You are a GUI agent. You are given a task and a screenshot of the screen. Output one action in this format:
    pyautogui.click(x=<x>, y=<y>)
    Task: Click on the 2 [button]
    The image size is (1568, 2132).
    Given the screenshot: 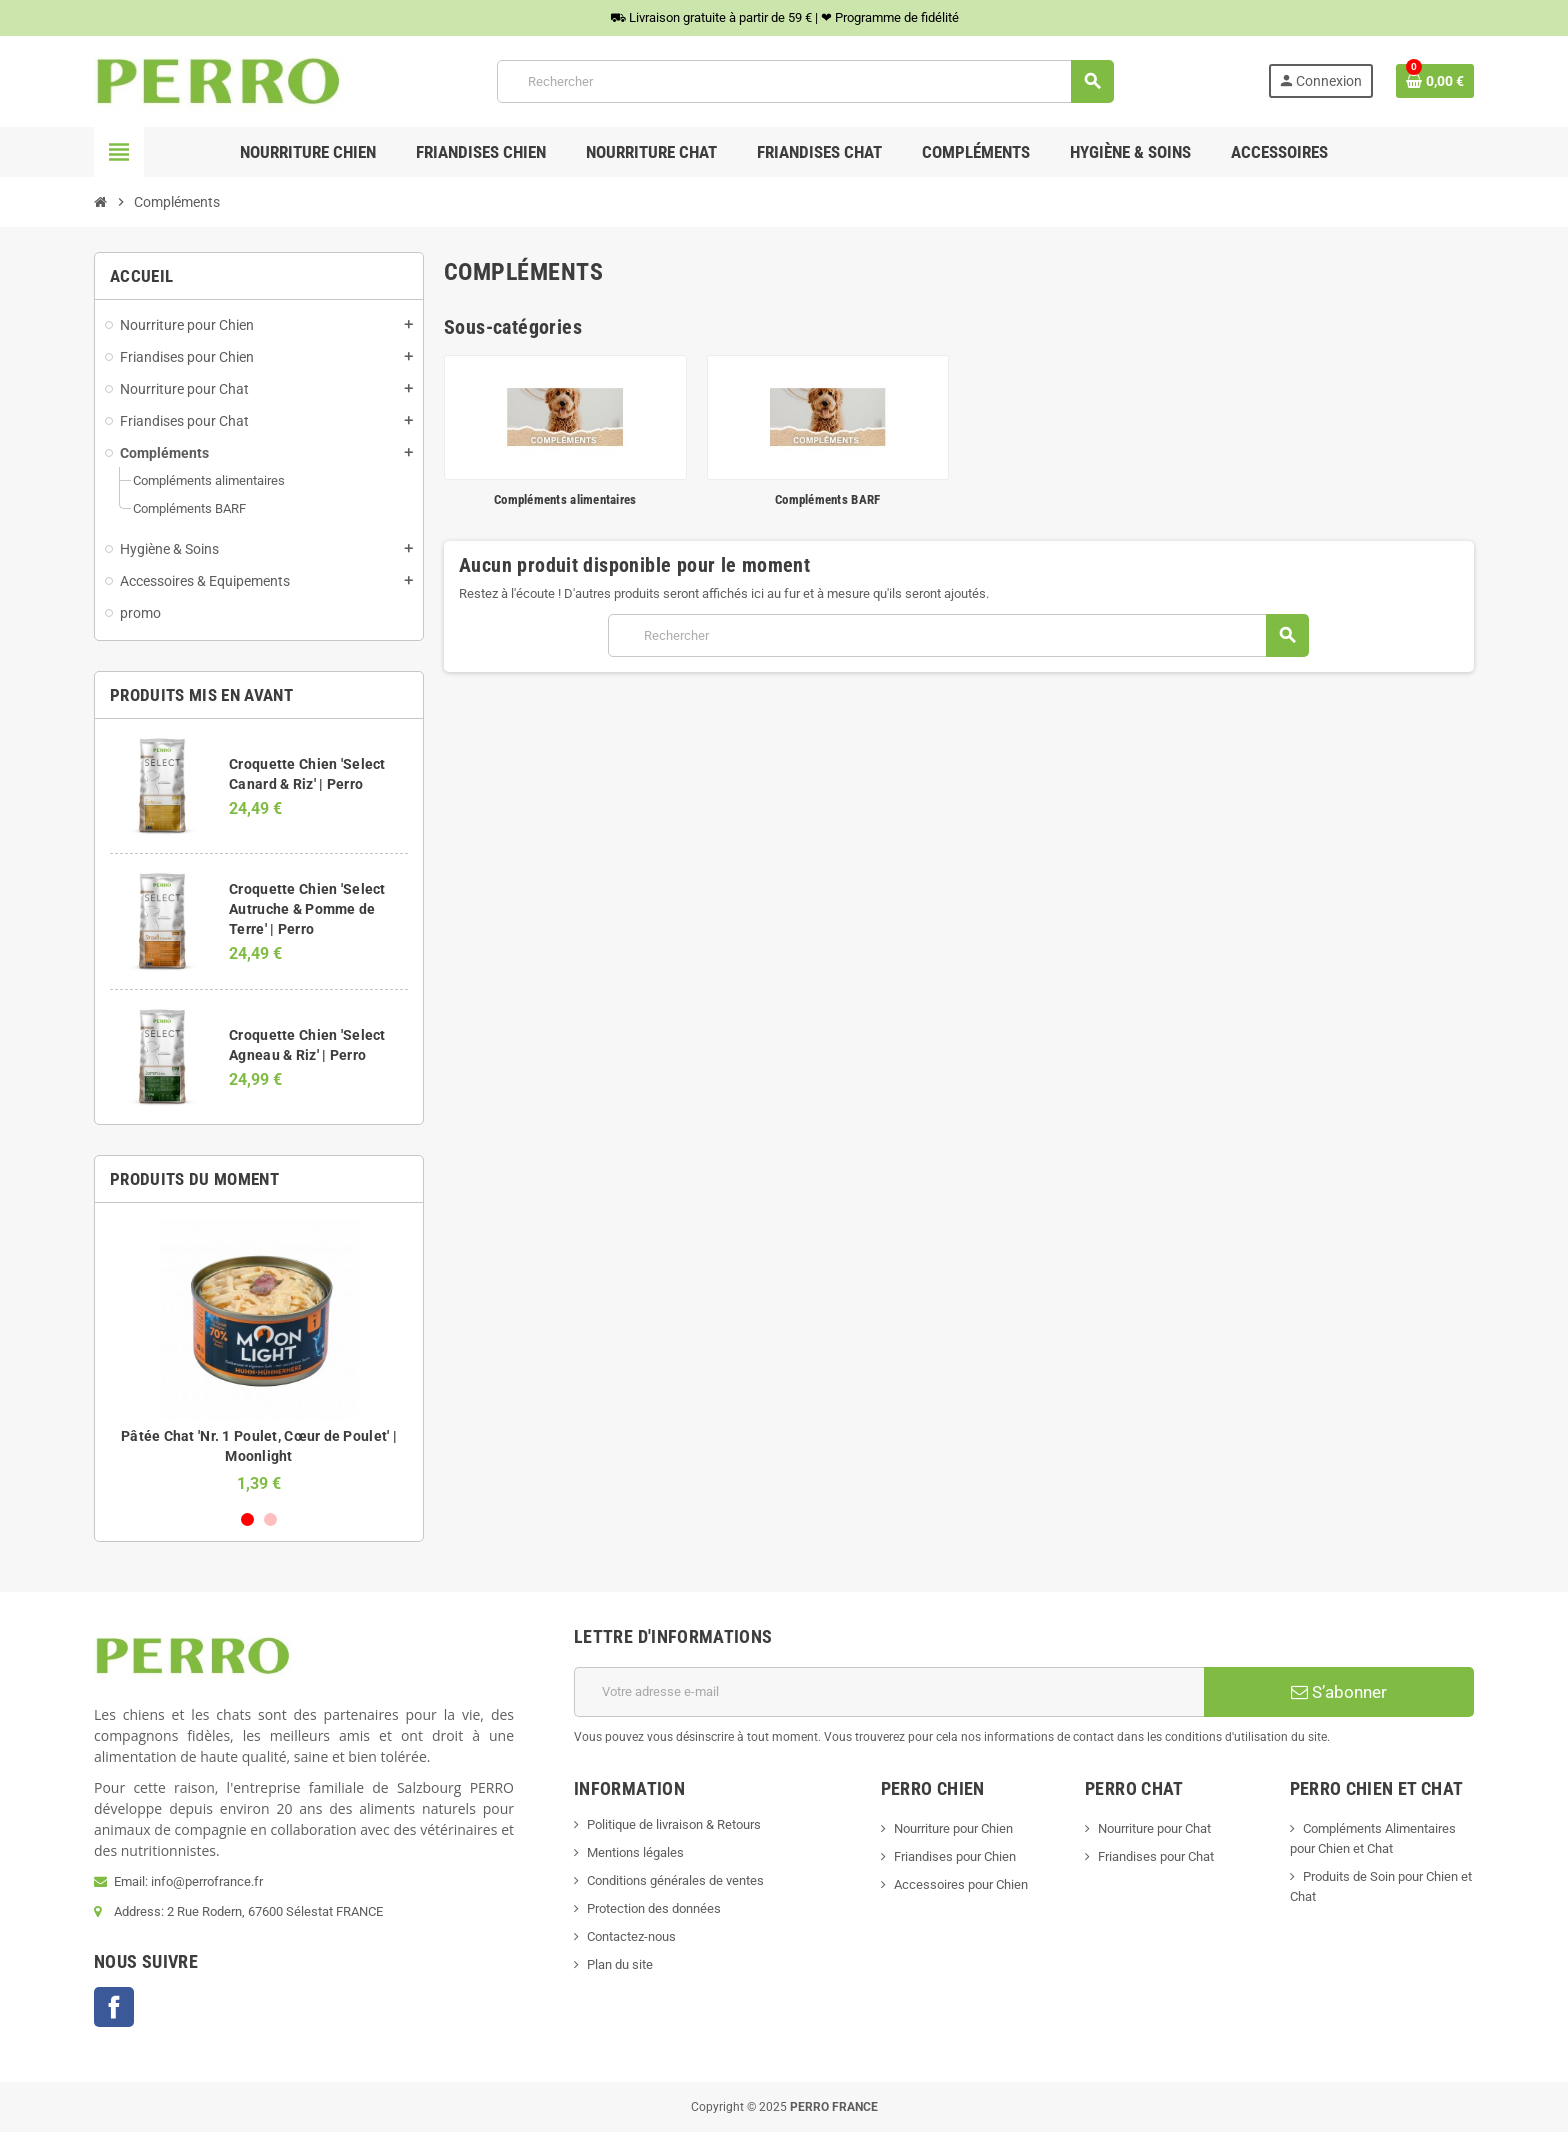 What is the action you would take?
    pyautogui.click(x=270, y=1519)
    